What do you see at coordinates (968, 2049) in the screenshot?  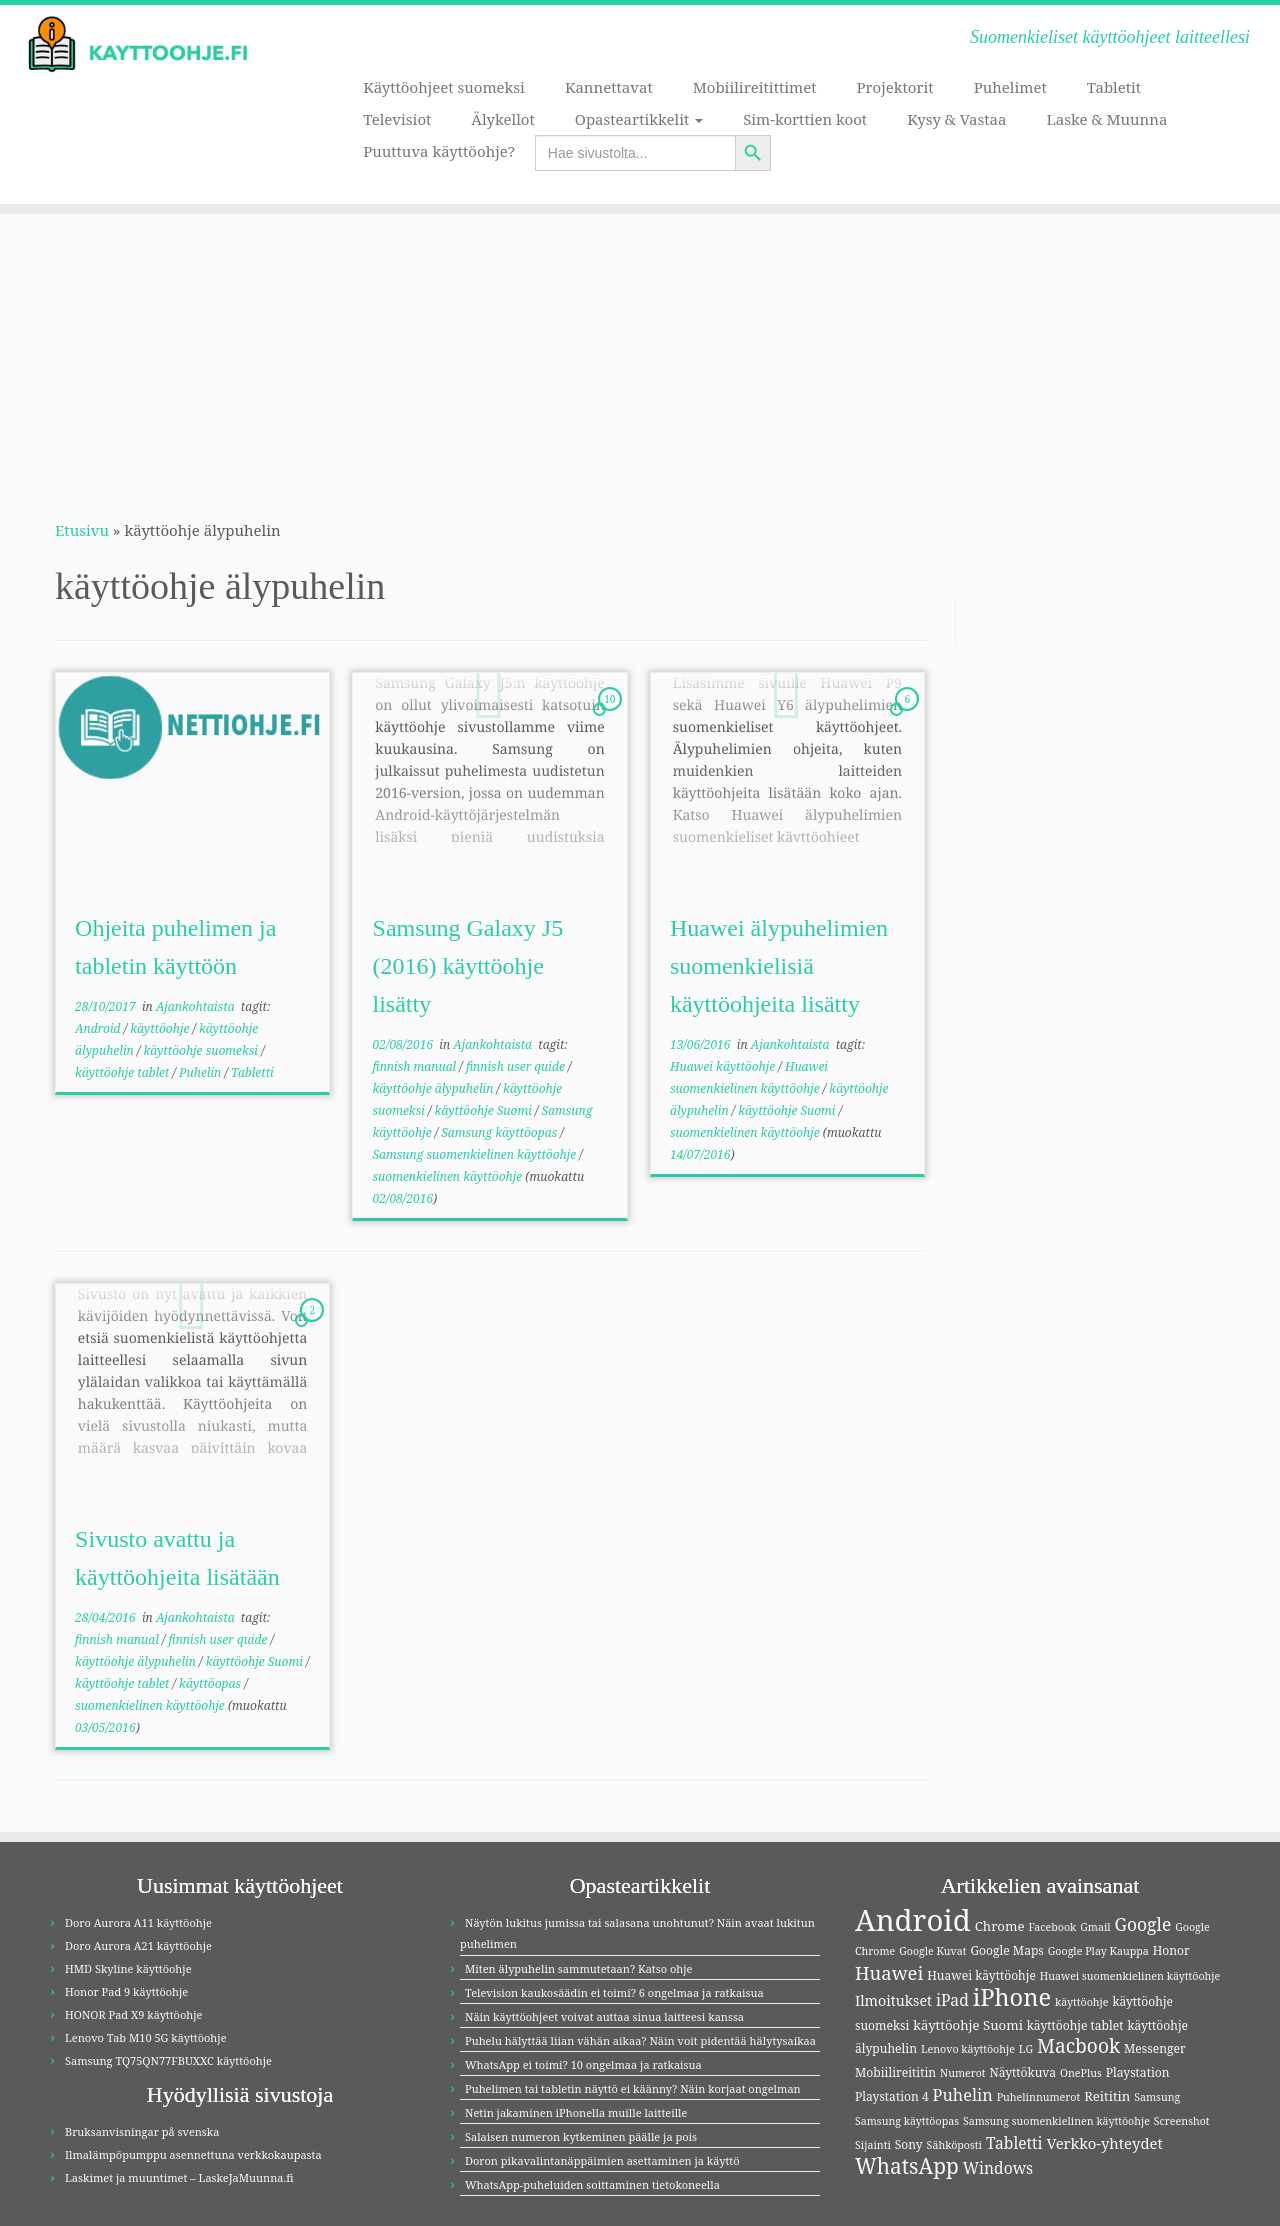 I see `Lenovo käyttöohje [Lenovo käyttöohje (3 kohdetta)]` at bounding box center [968, 2049].